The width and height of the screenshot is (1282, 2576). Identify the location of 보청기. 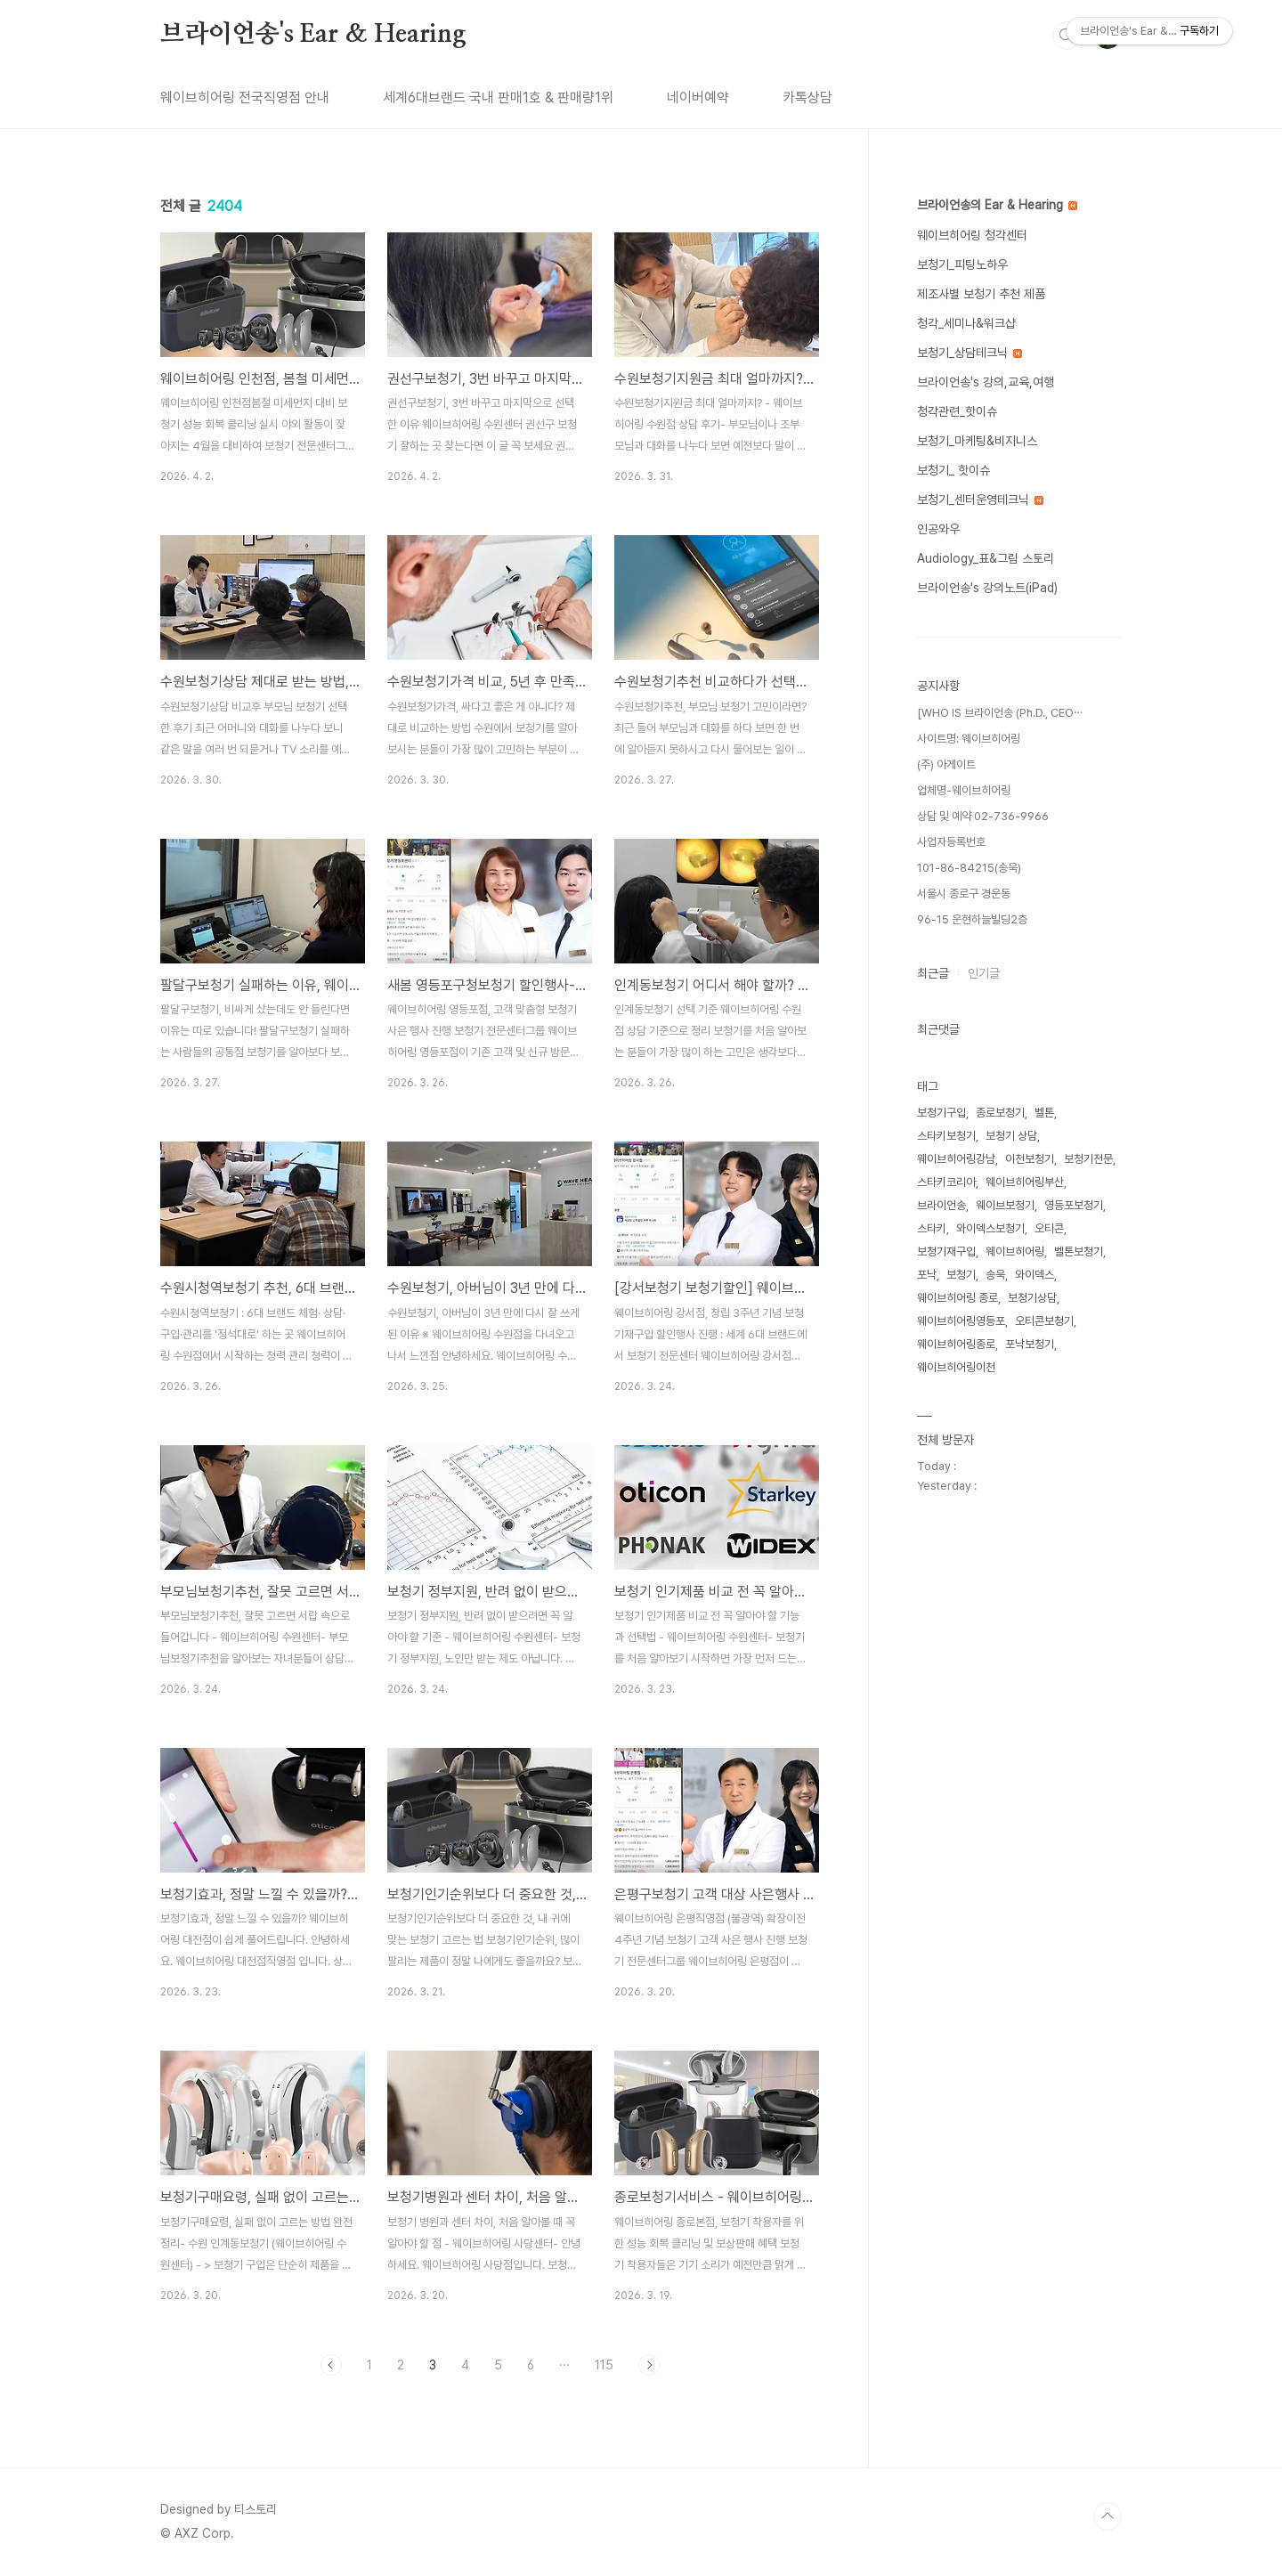
(961, 1274).